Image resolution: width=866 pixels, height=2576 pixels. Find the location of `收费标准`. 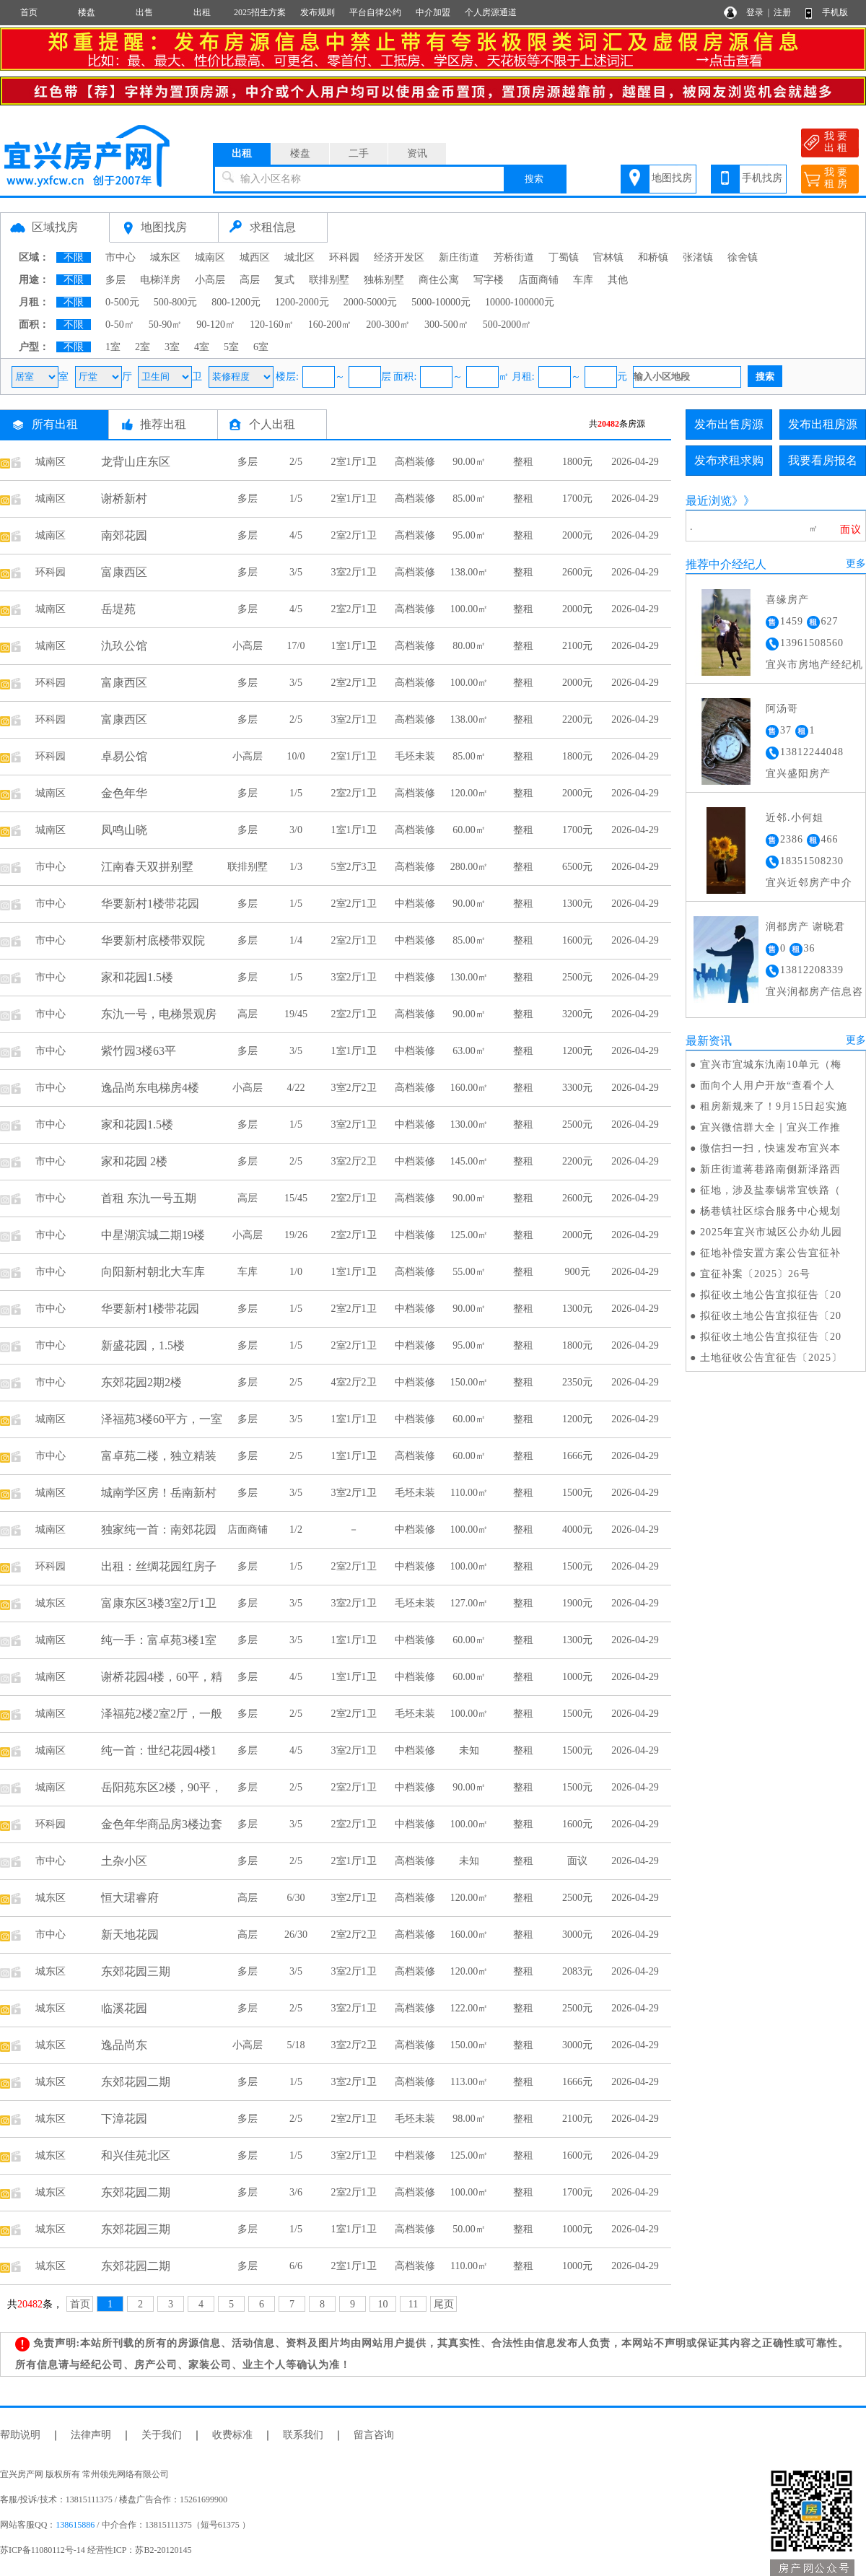

收费标准 is located at coordinates (232, 2434).